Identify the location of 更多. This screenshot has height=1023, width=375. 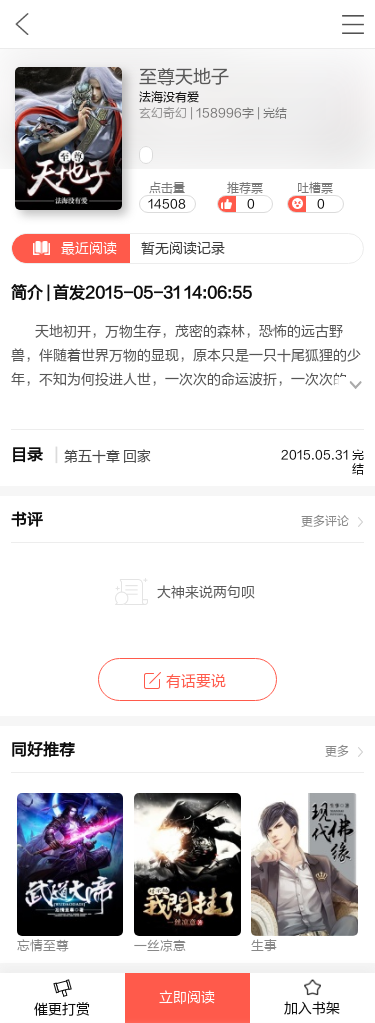
(337, 751).